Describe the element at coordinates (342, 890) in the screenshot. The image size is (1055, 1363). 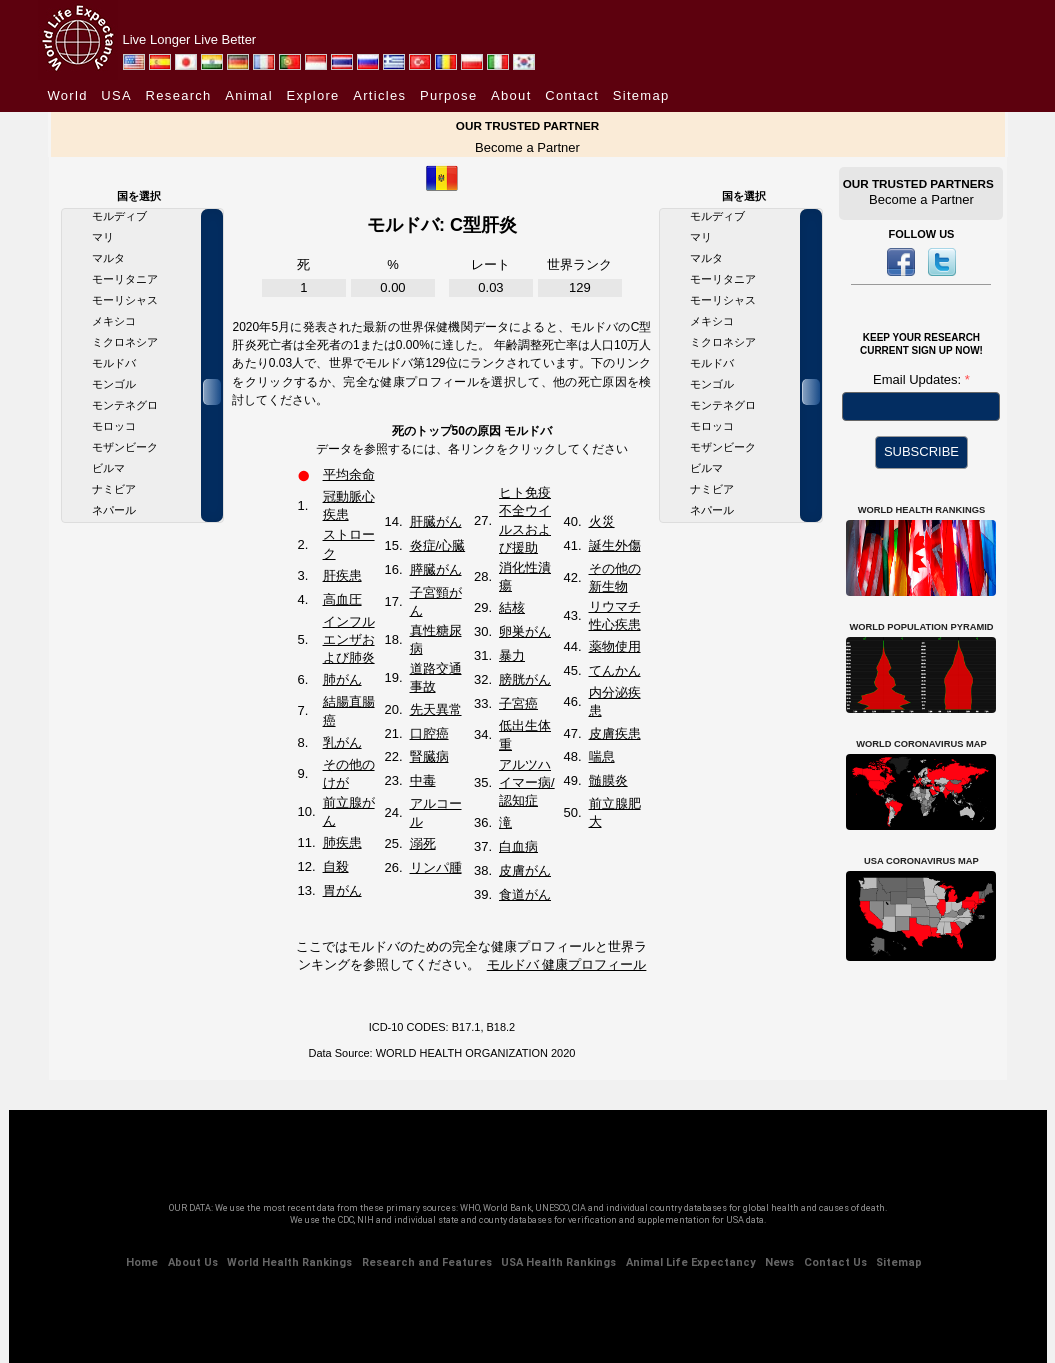
I see `胃がん` at that location.